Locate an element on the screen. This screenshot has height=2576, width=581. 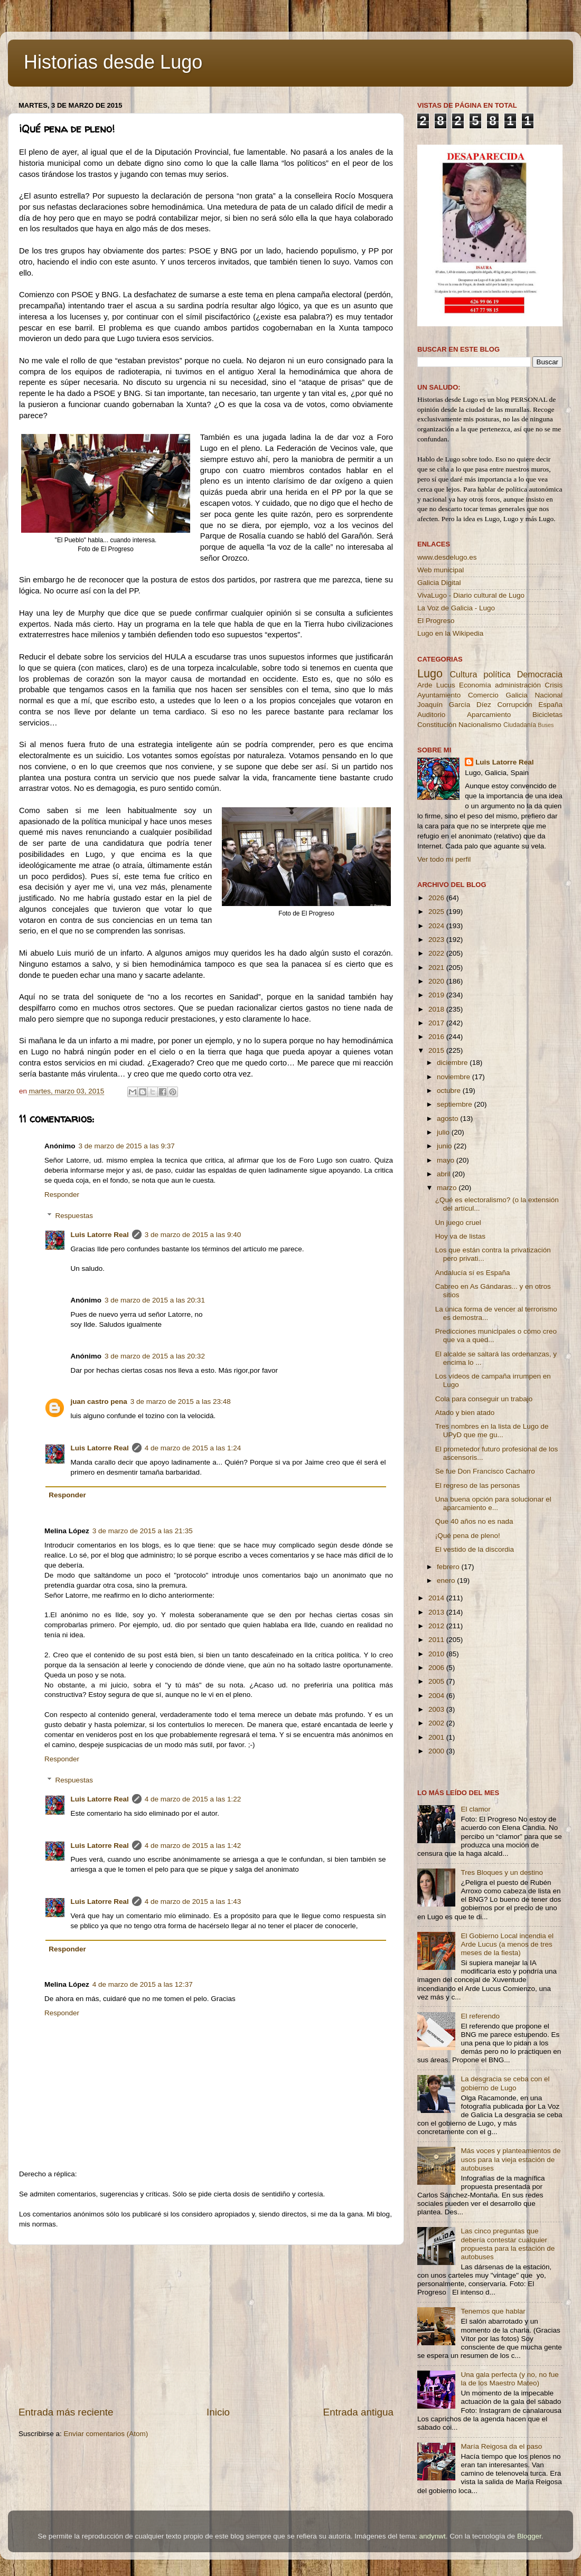
Ciudadanía is located at coordinates (519, 725).